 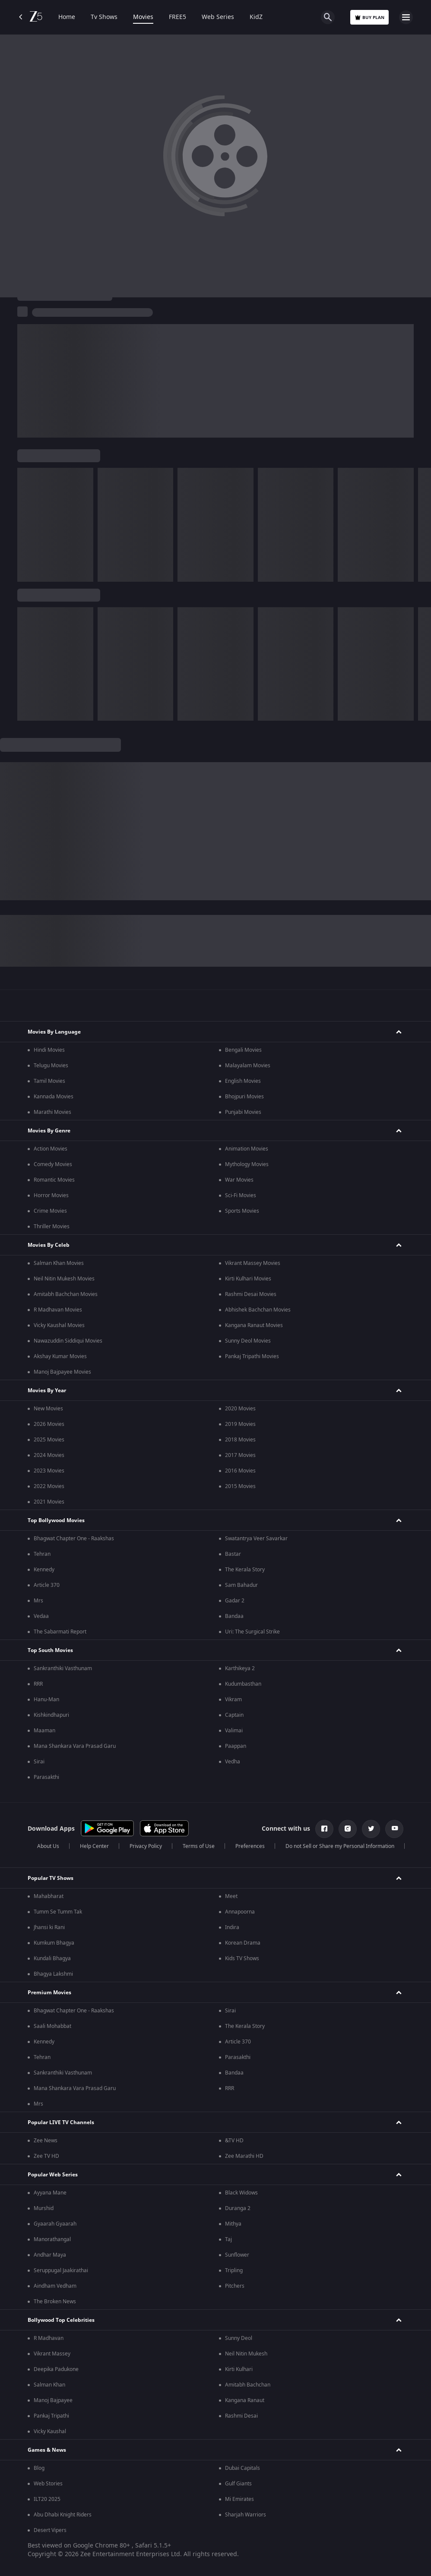 I want to click on English Movies, so click(x=243, y=1081).